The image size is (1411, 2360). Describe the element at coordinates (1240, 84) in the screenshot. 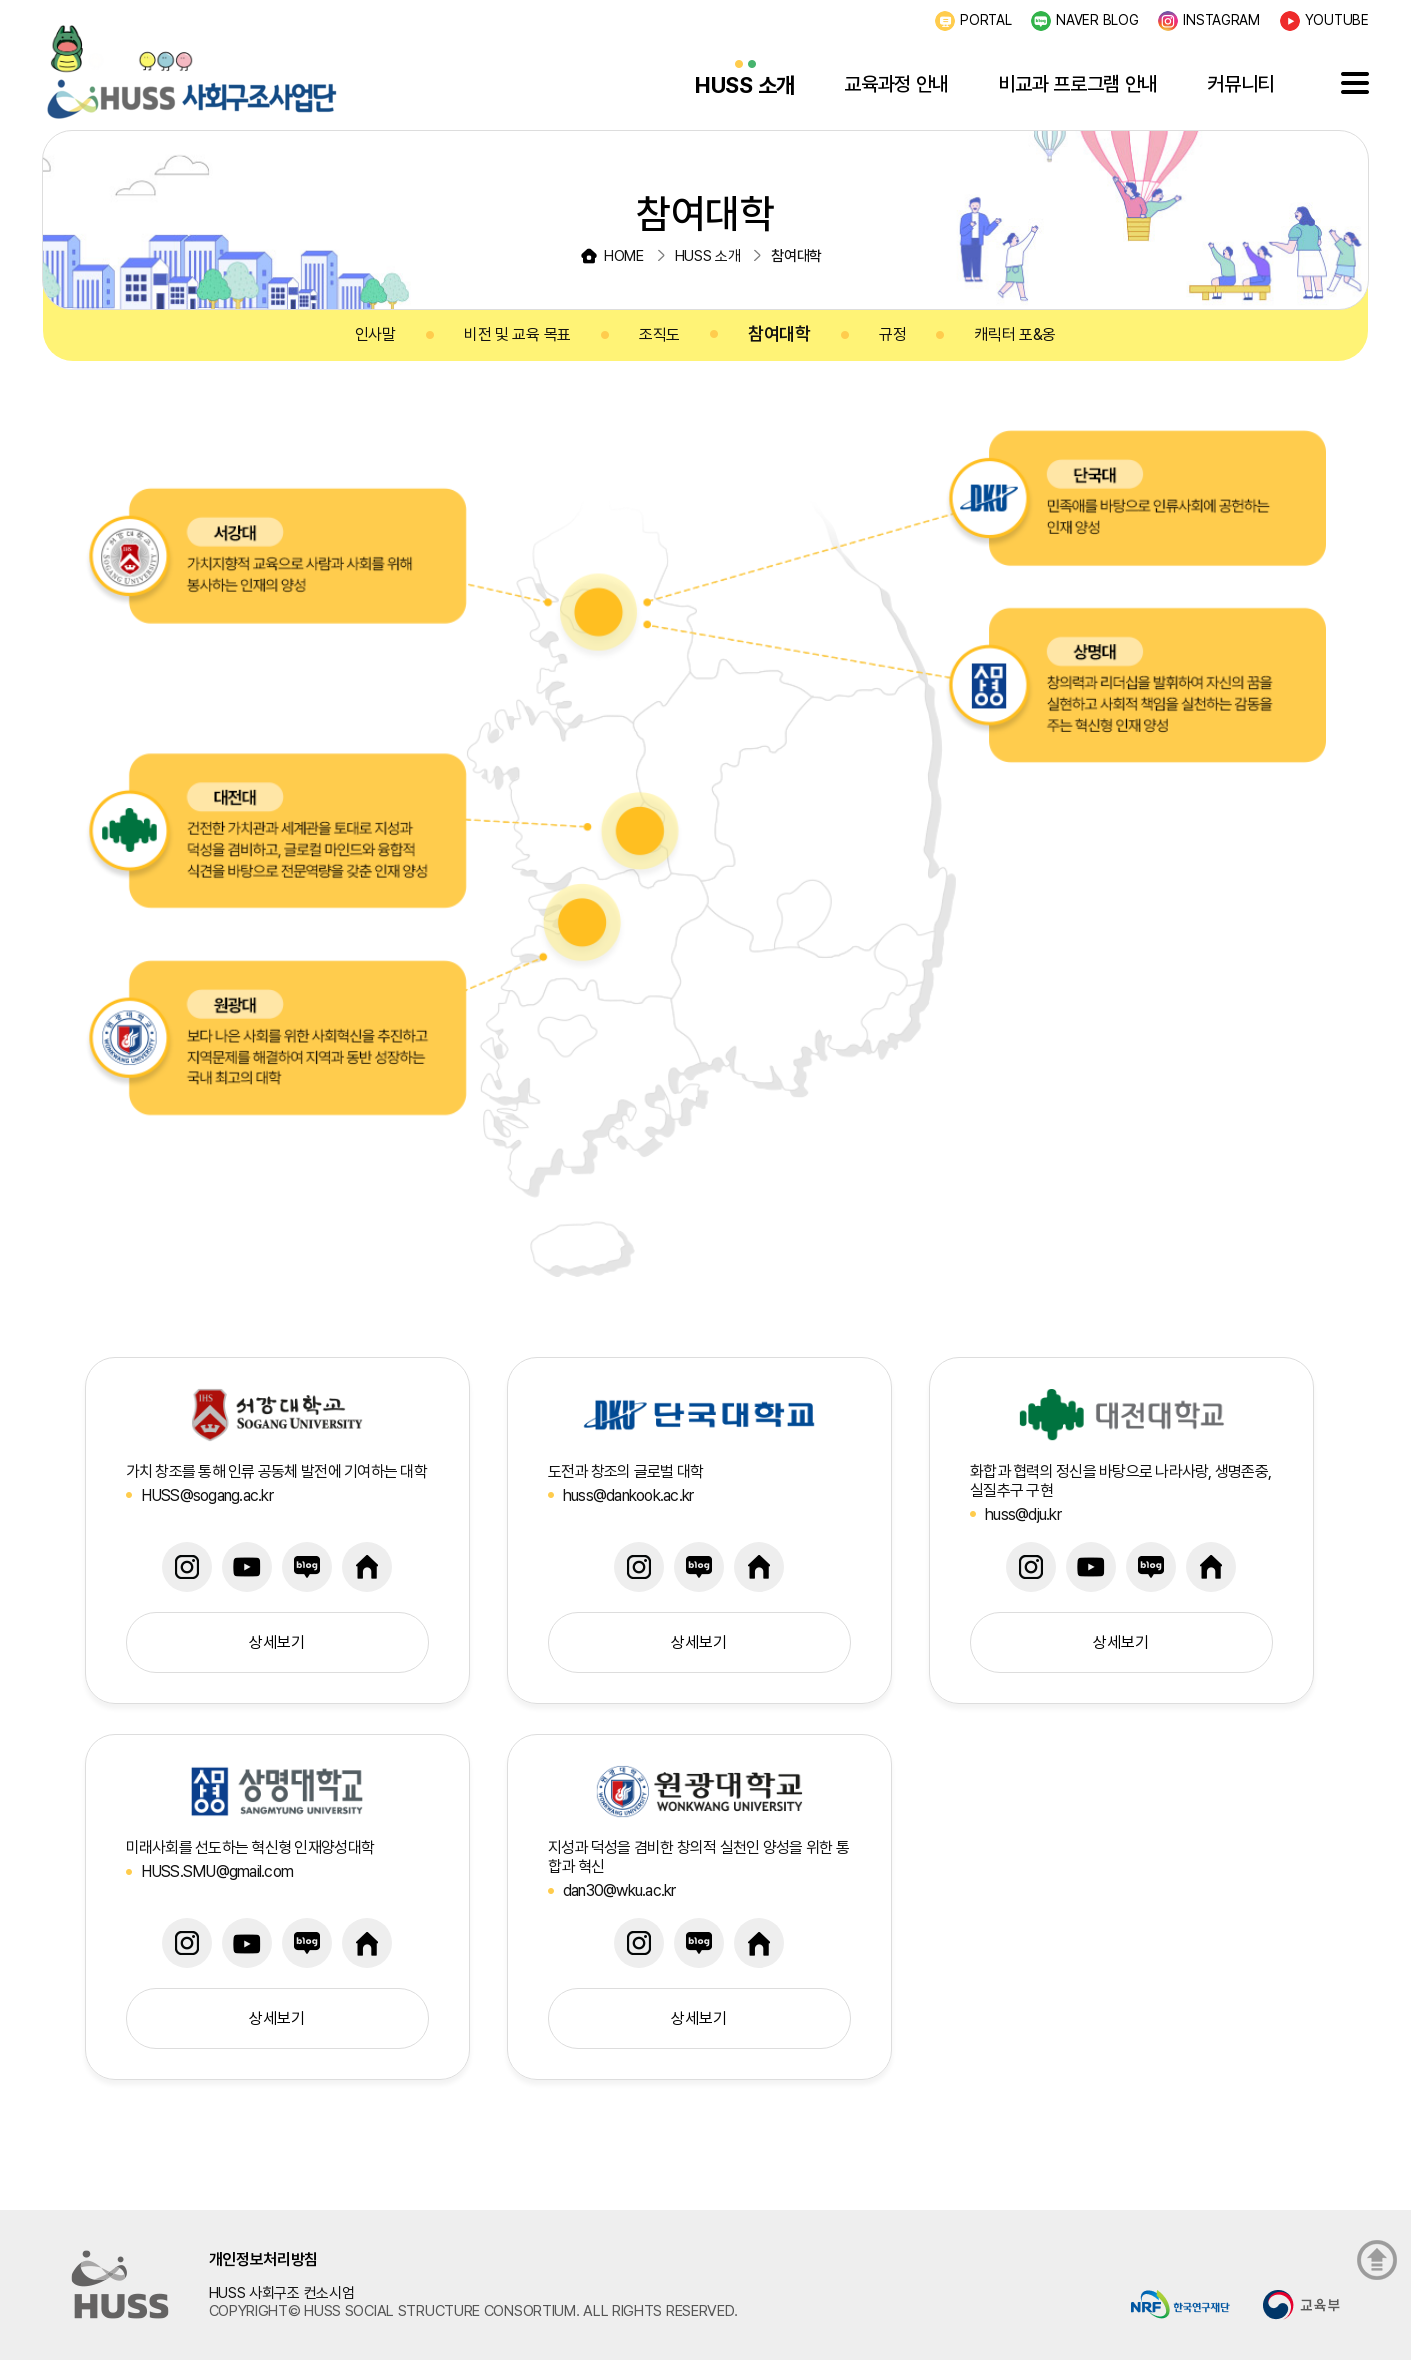

I see `커뮤니티` at that location.